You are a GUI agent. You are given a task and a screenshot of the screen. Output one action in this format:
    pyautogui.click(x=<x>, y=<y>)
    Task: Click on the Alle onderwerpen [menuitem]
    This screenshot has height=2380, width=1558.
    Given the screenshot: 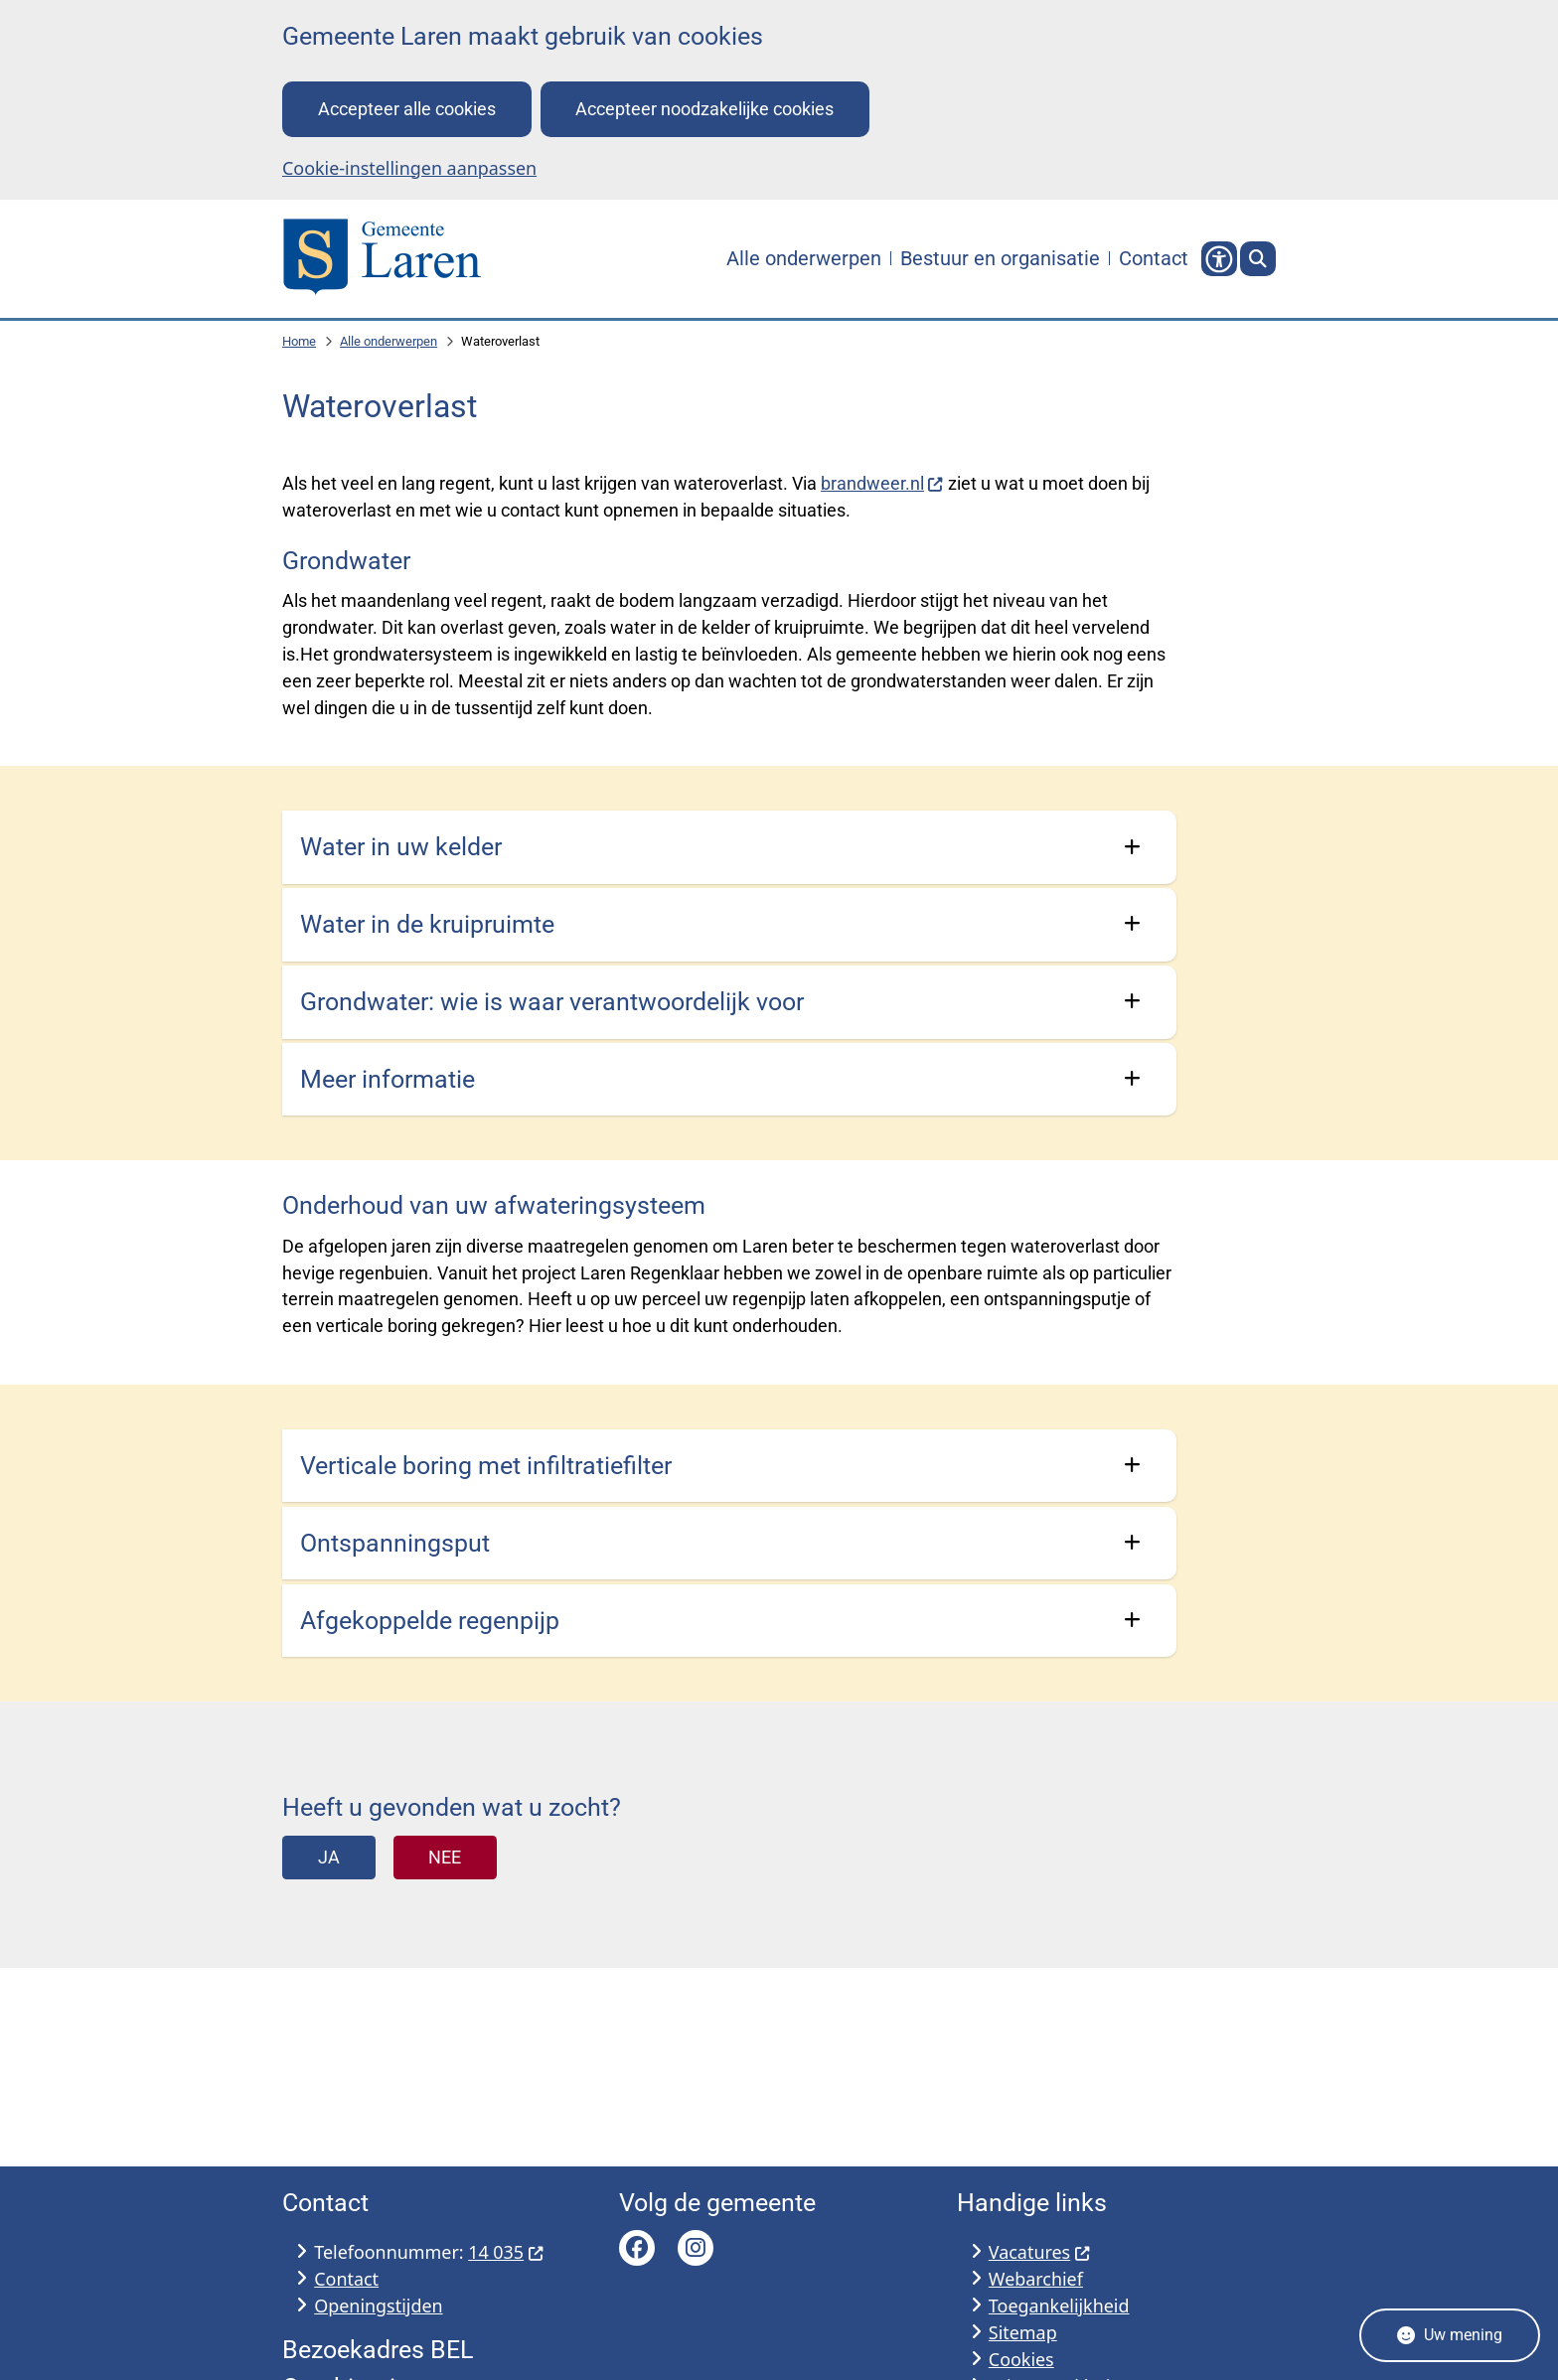 What is the action you would take?
    pyautogui.click(x=803, y=258)
    